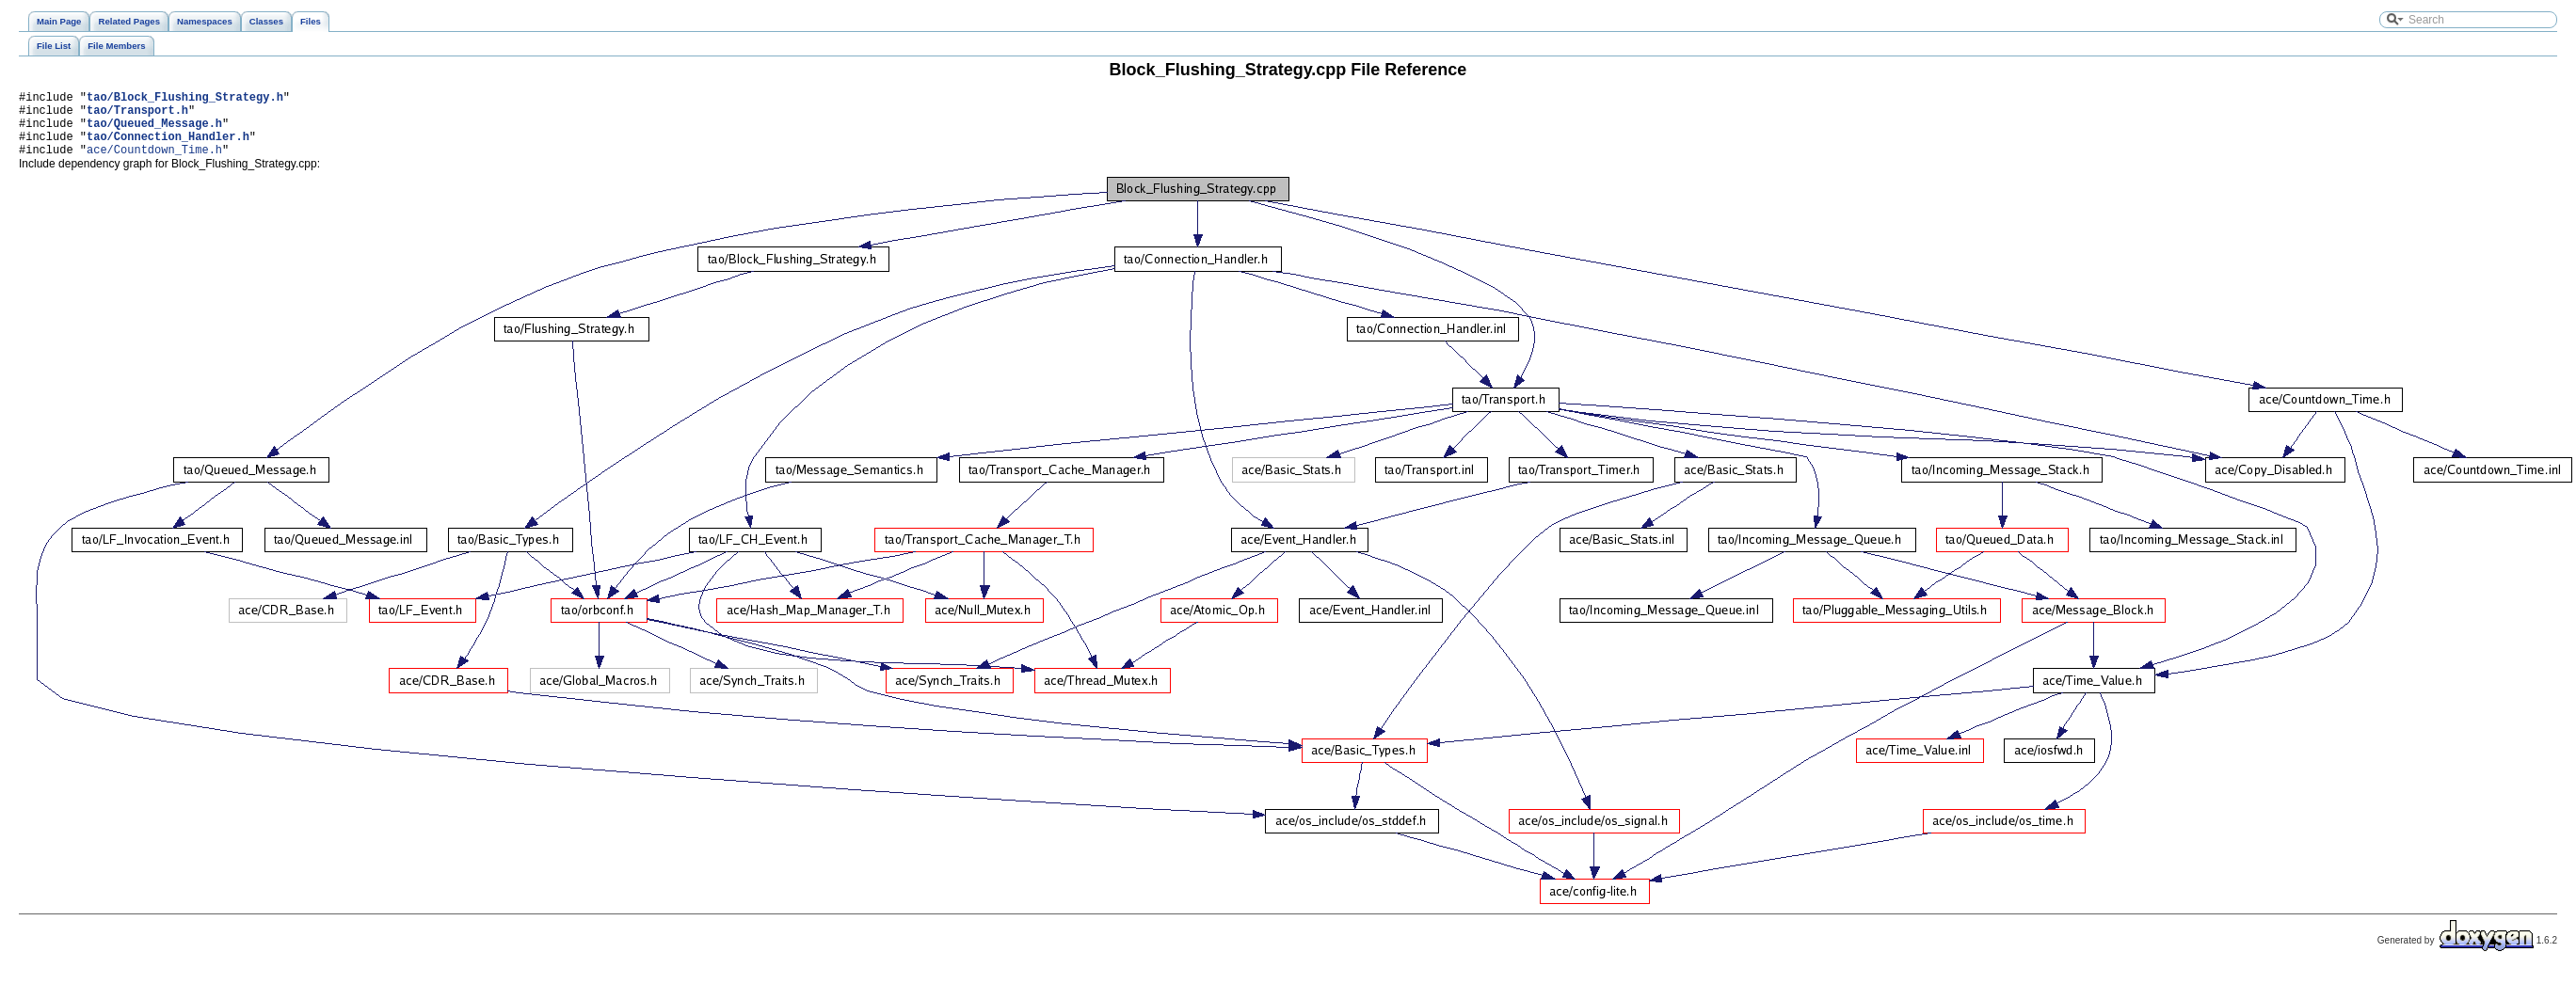 The width and height of the screenshot is (2576, 984). I want to click on tao/Transport.h, so click(137, 115).